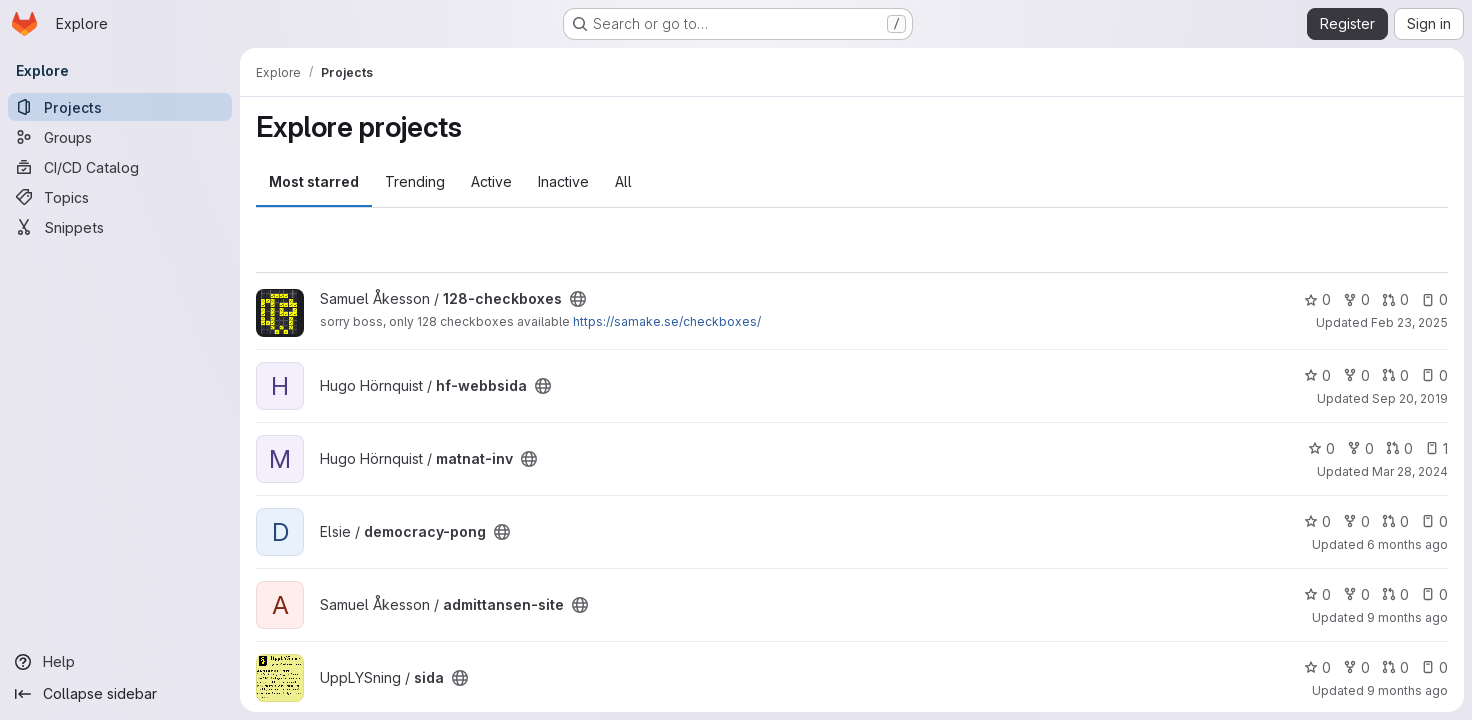 This screenshot has height=720, width=1472. Describe the element at coordinates (1356, 521) in the screenshot. I see `0 [democracy-pong has 0 forks]` at that location.